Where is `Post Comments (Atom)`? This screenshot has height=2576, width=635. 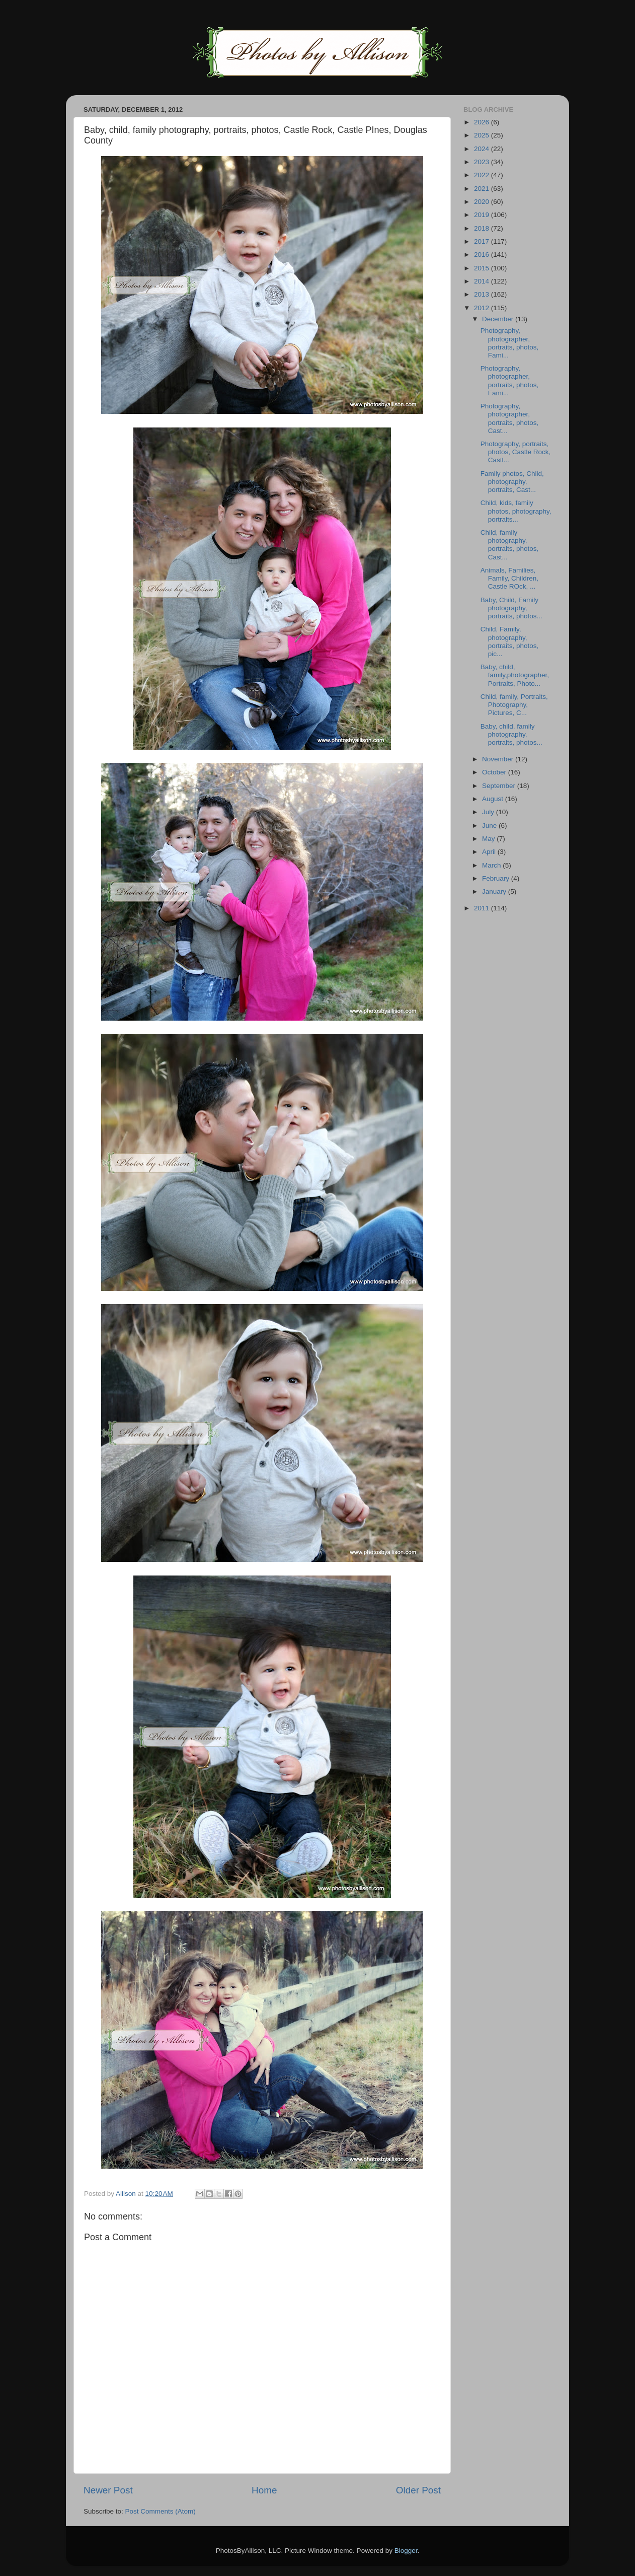 Post Comments (Atom) is located at coordinates (160, 2511).